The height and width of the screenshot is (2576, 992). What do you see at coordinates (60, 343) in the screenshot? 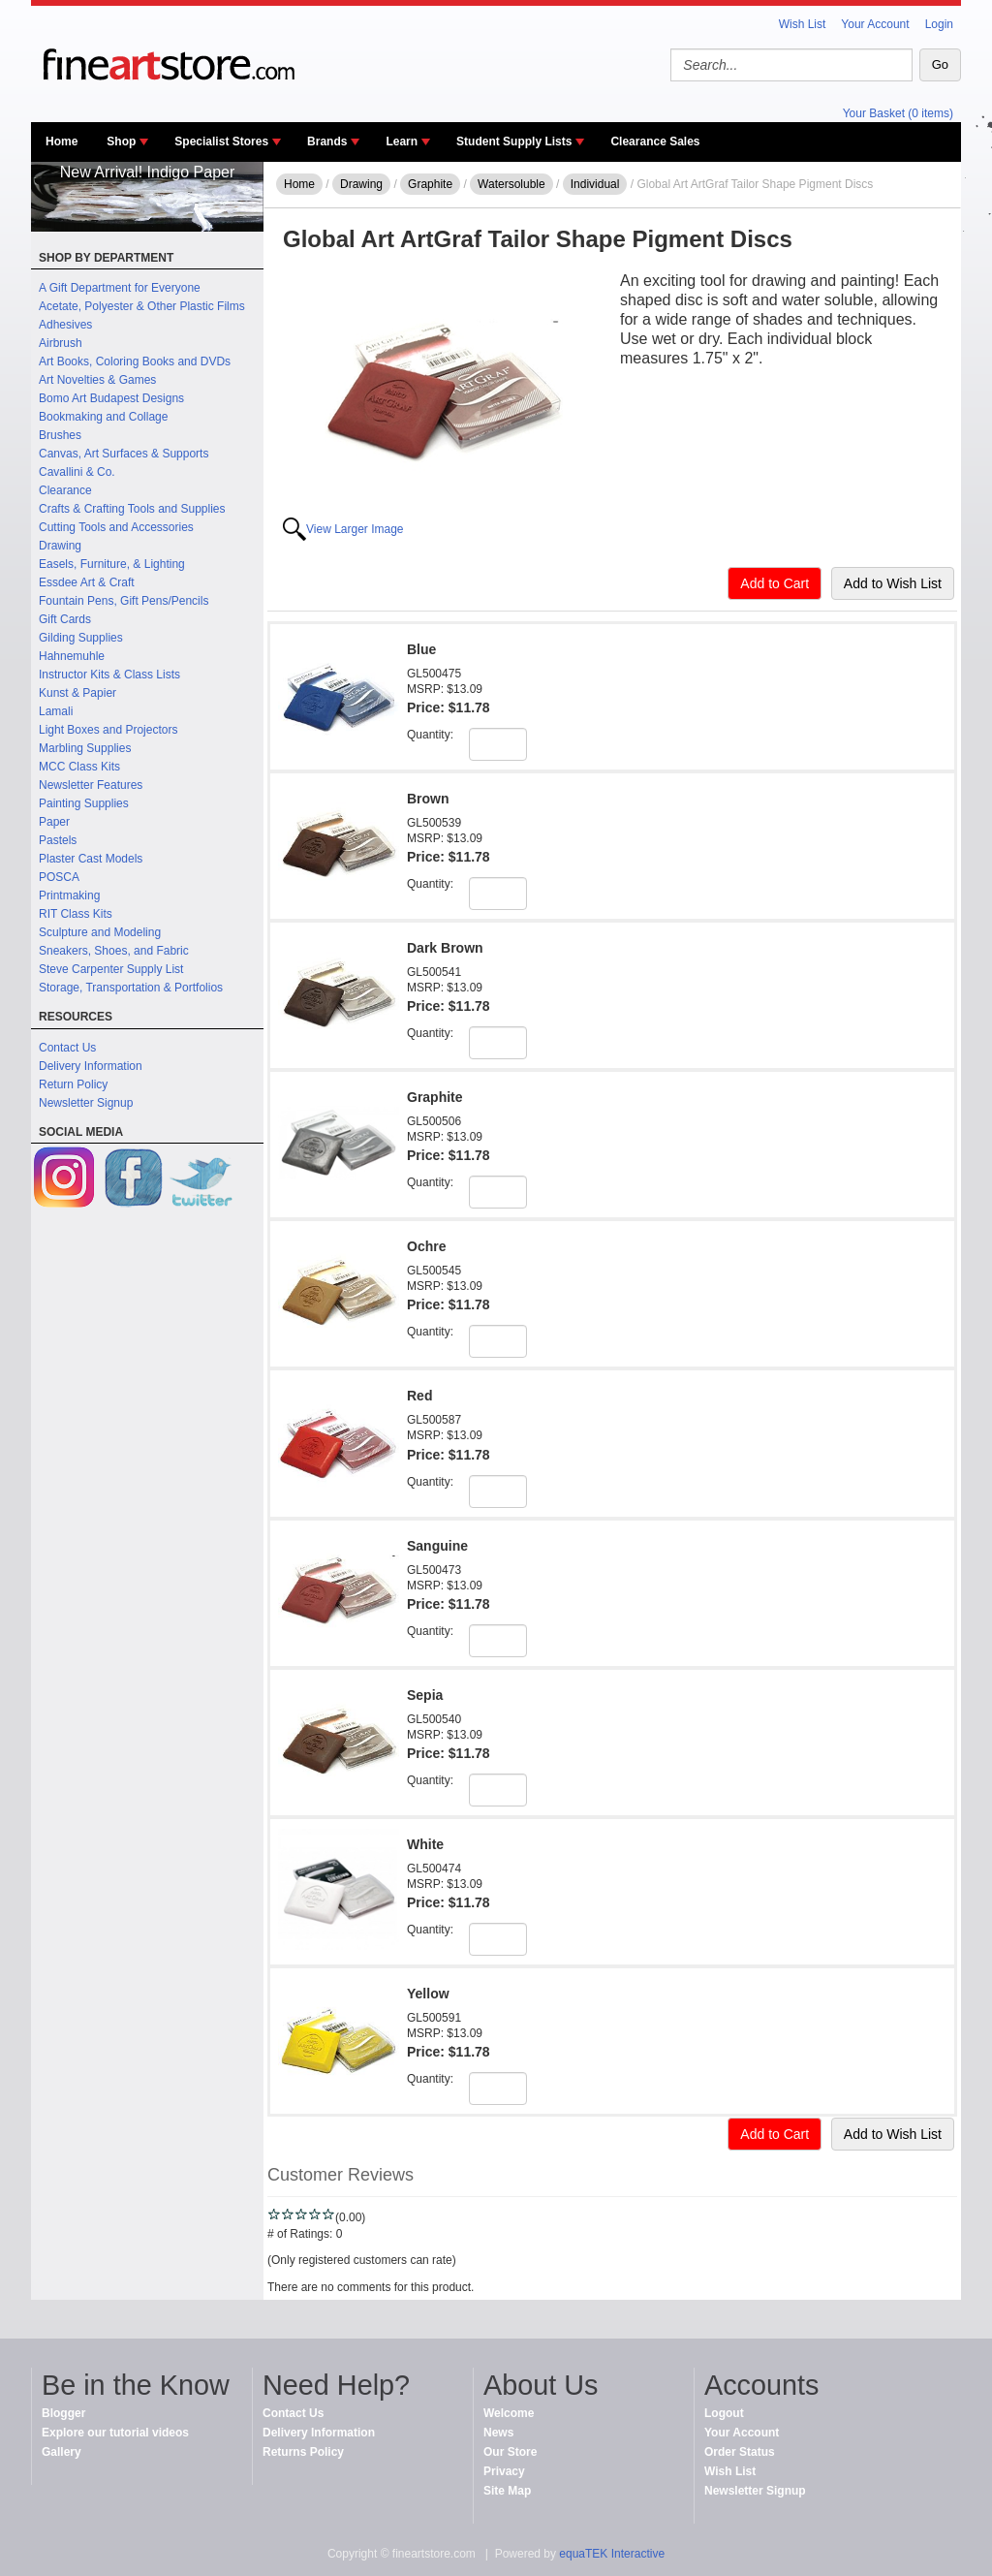
I see `Airbrush` at bounding box center [60, 343].